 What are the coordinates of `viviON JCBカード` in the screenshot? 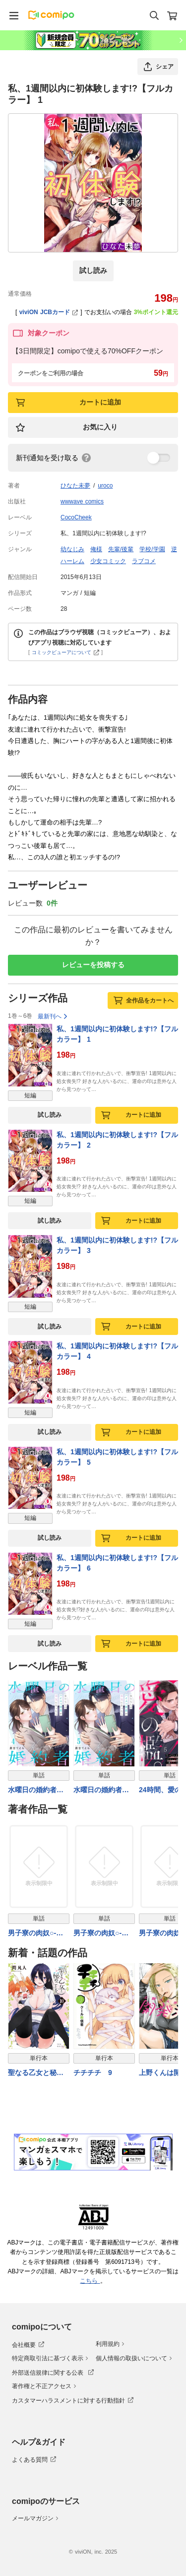 It's located at (48, 312).